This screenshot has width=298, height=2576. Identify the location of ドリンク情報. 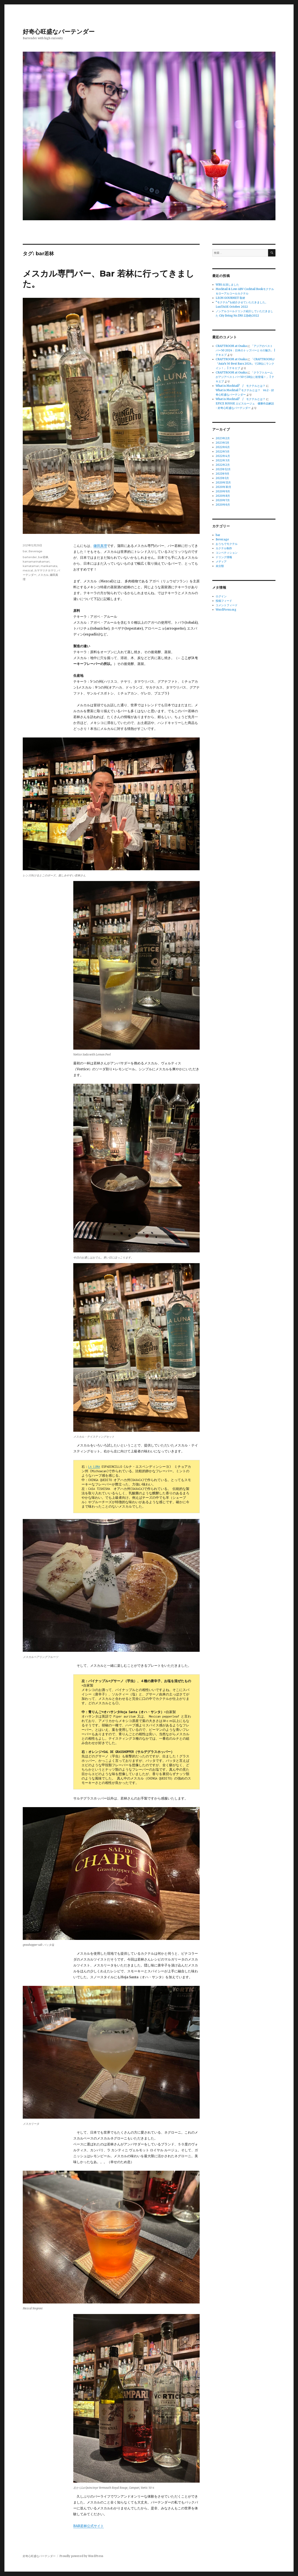
(224, 557).